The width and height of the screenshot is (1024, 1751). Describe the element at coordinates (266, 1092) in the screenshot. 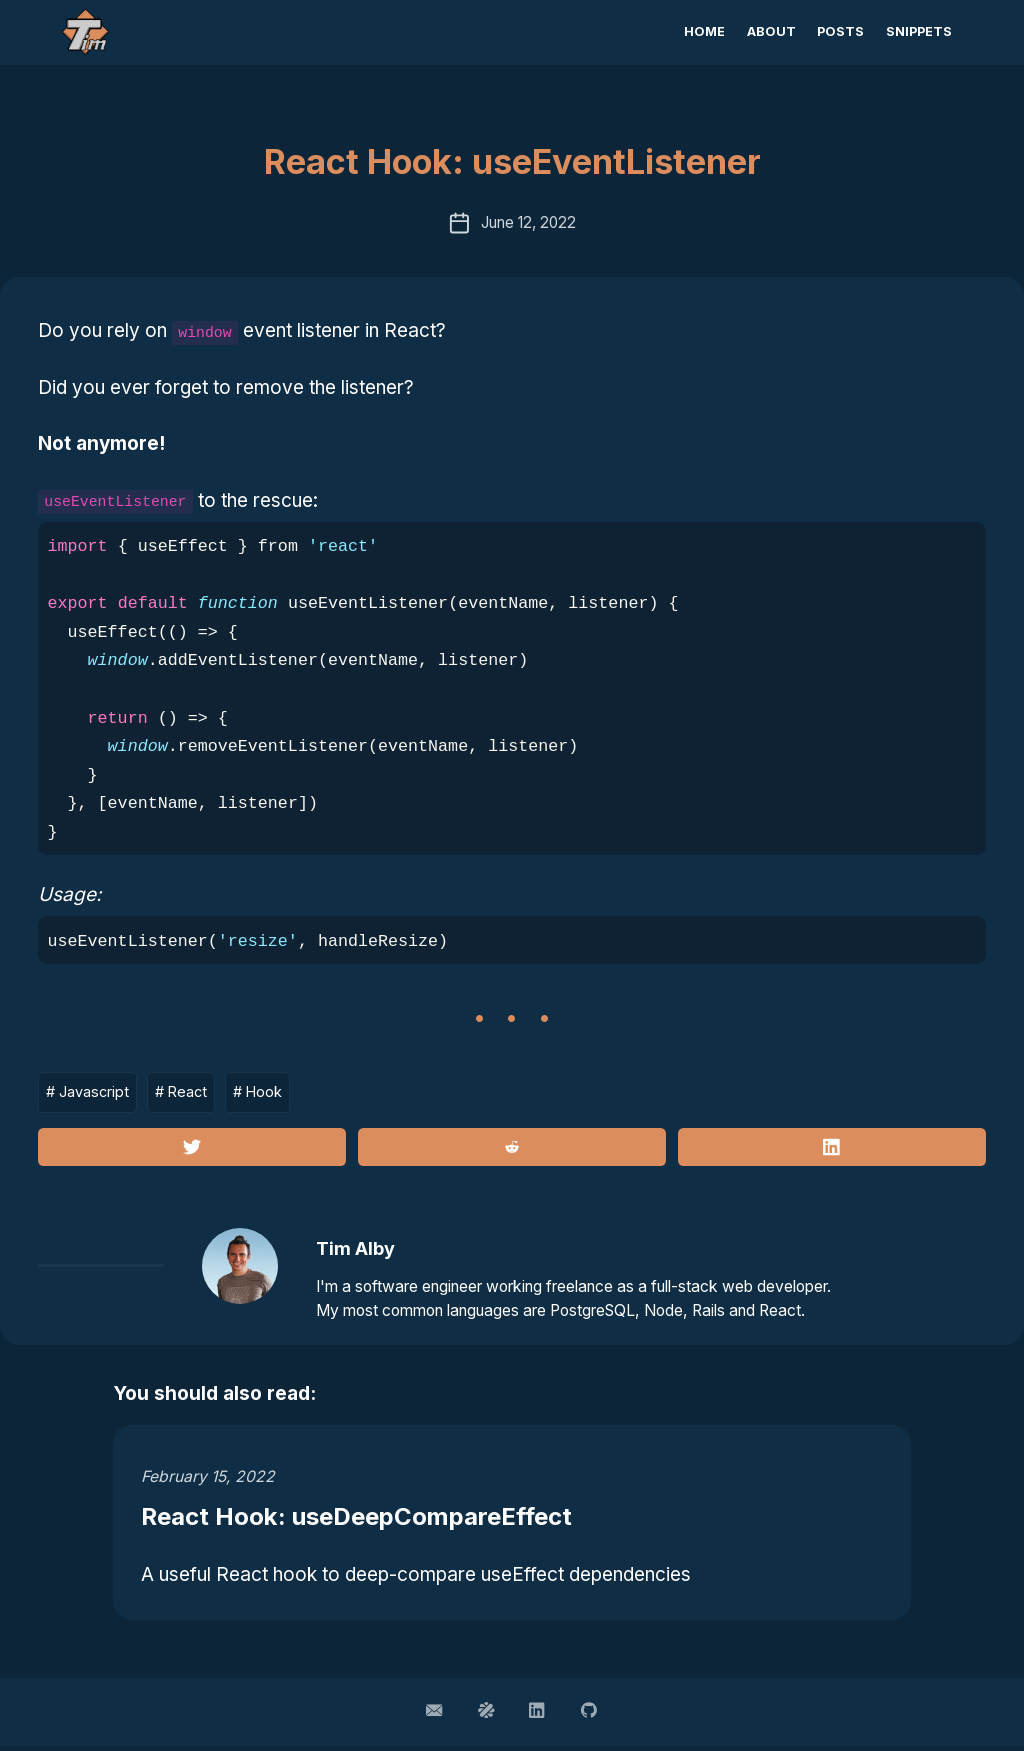

I see `# Hook` at that location.